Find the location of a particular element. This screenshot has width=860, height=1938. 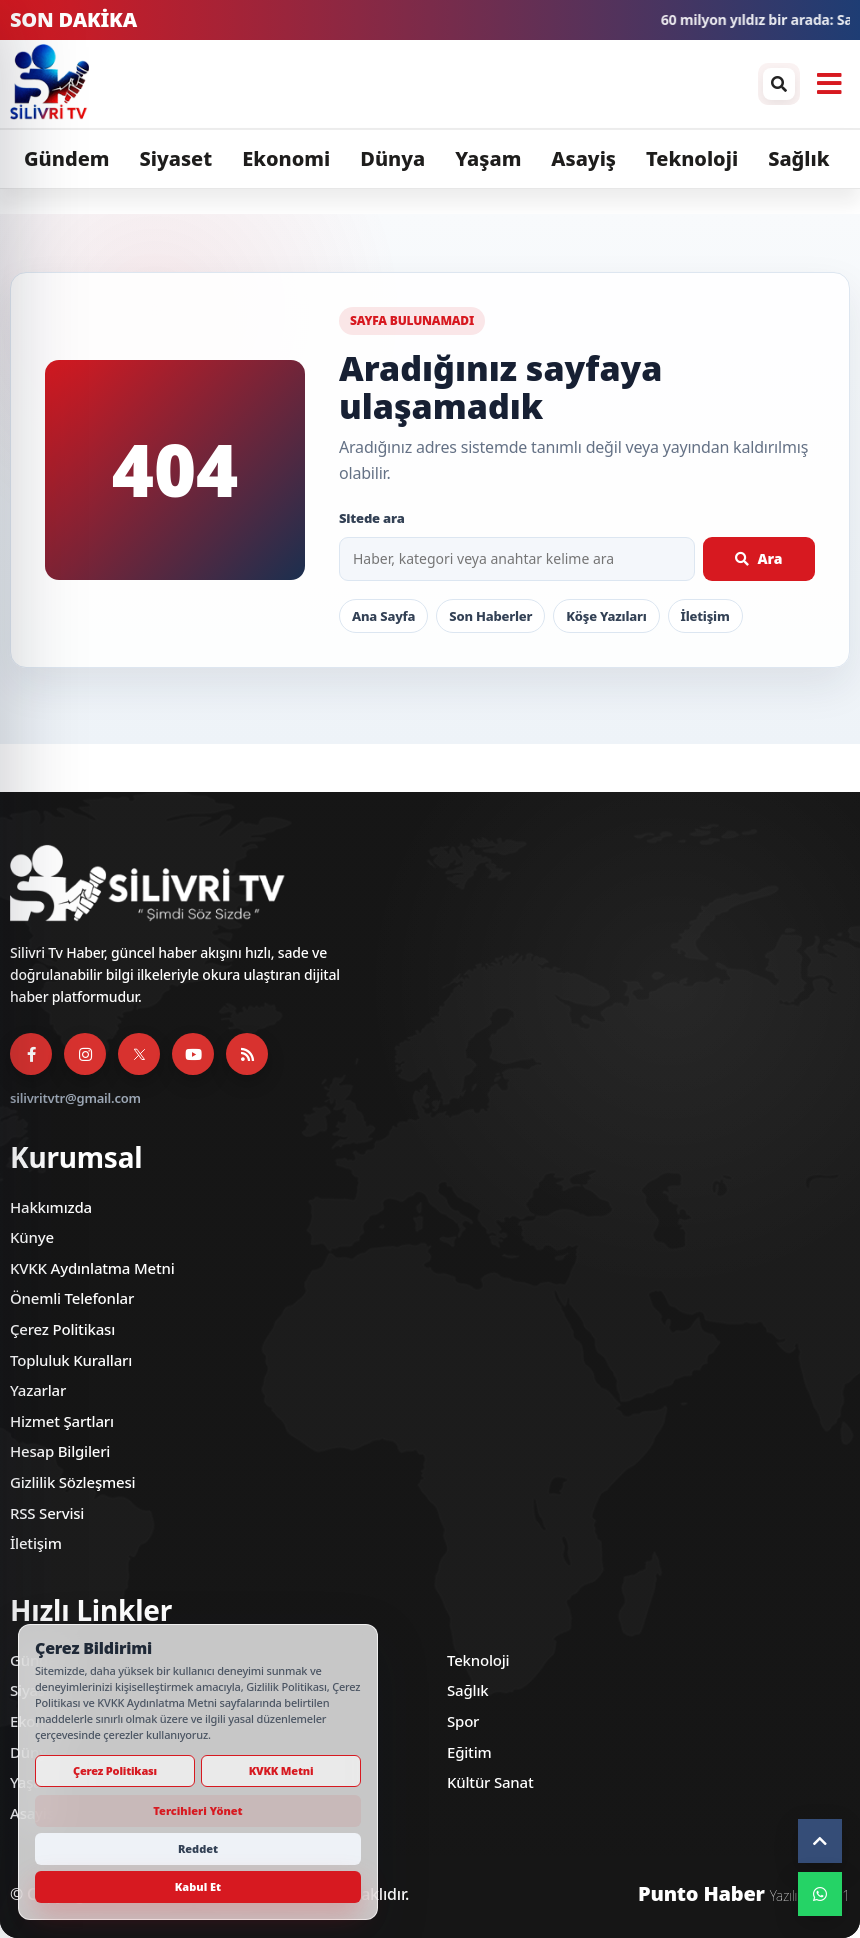

Hesap Bilgileri is located at coordinates (60, 1451).